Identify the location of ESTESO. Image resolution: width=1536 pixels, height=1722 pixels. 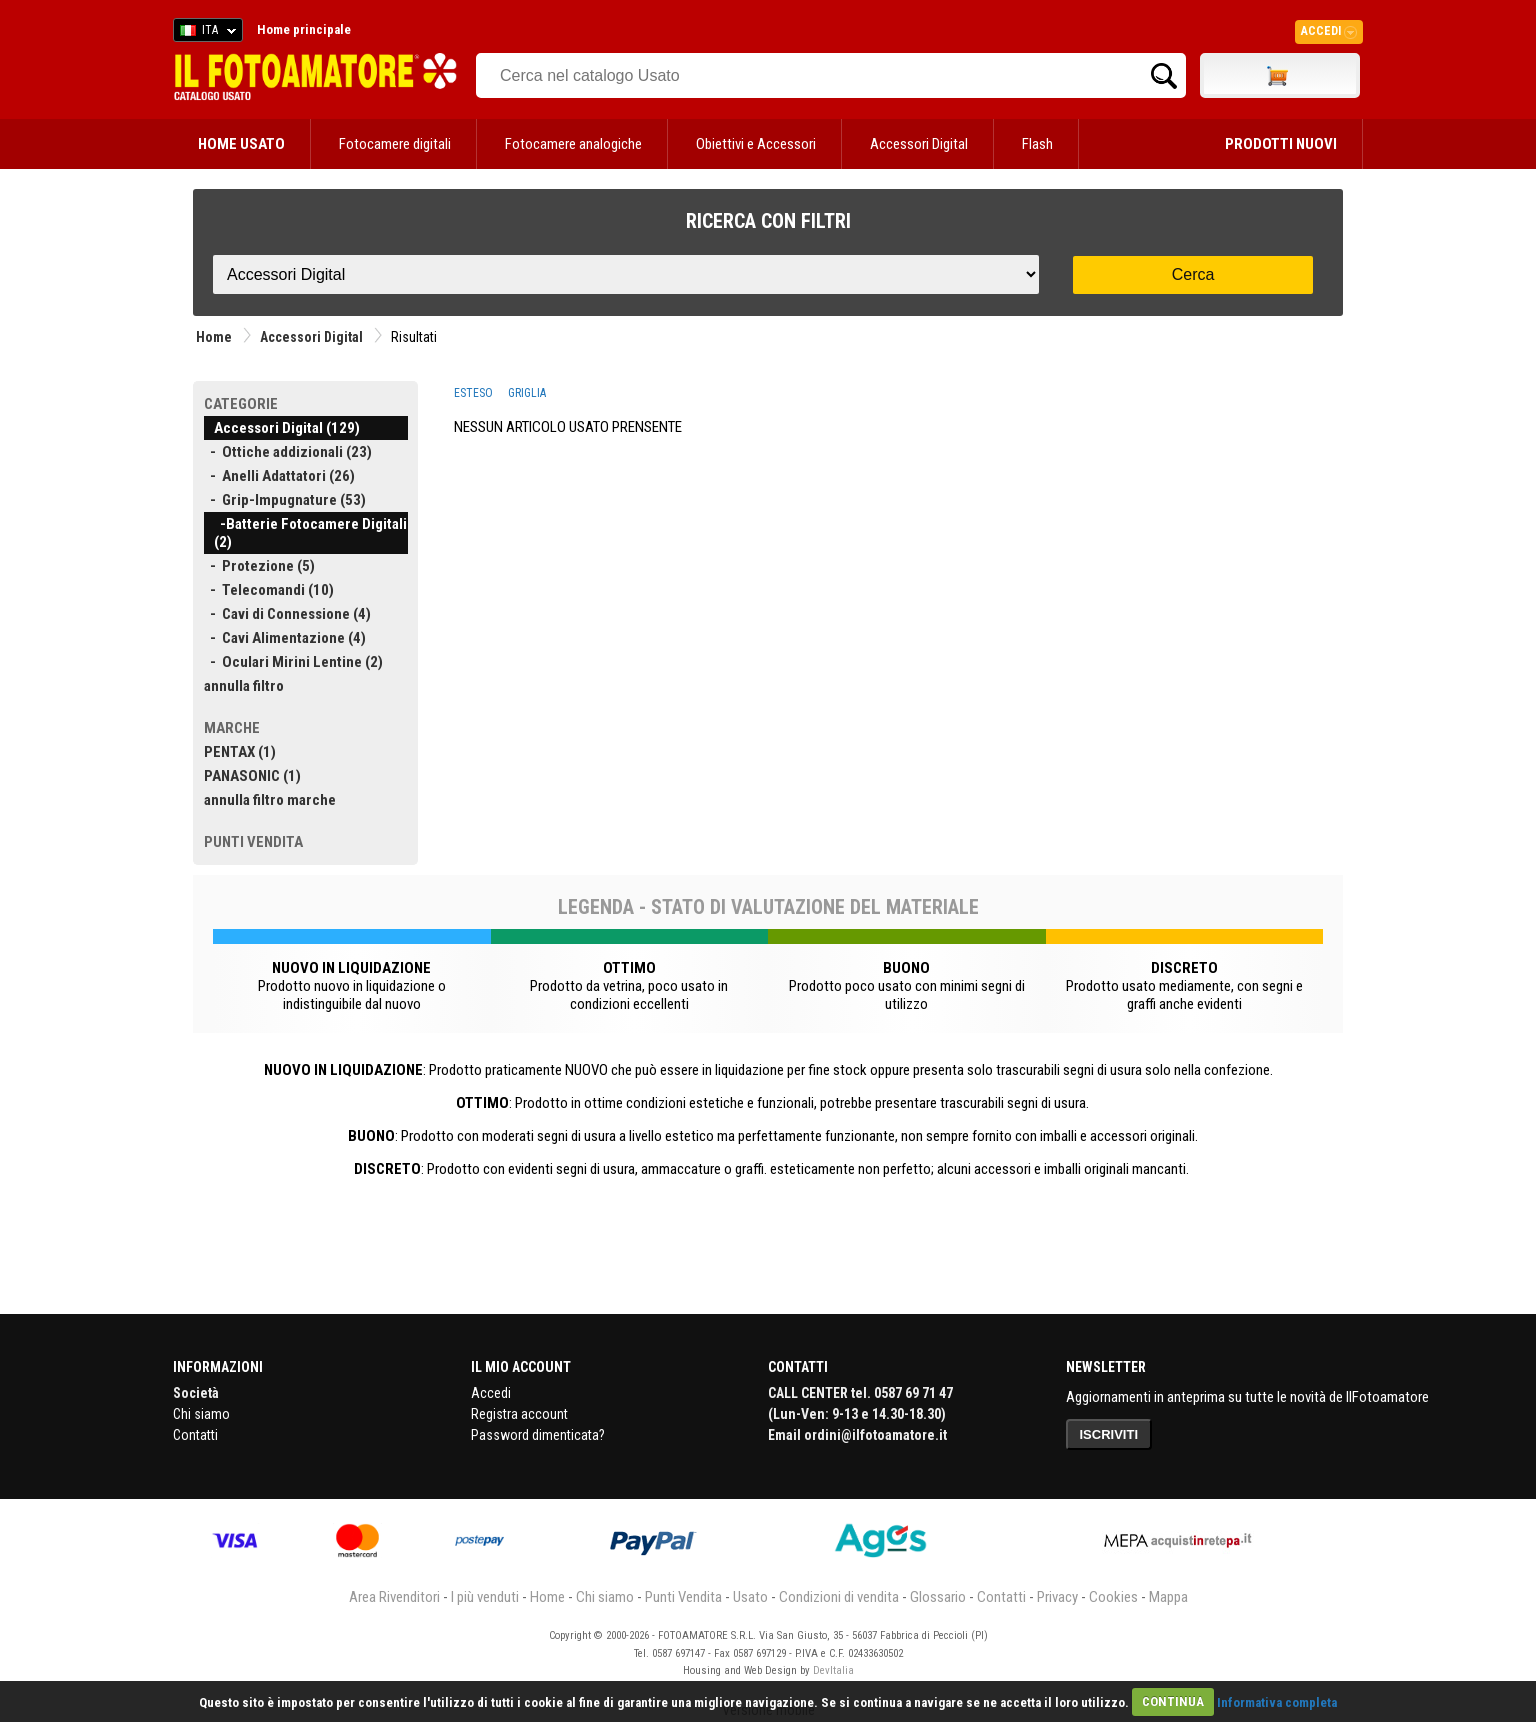
(473, 393).